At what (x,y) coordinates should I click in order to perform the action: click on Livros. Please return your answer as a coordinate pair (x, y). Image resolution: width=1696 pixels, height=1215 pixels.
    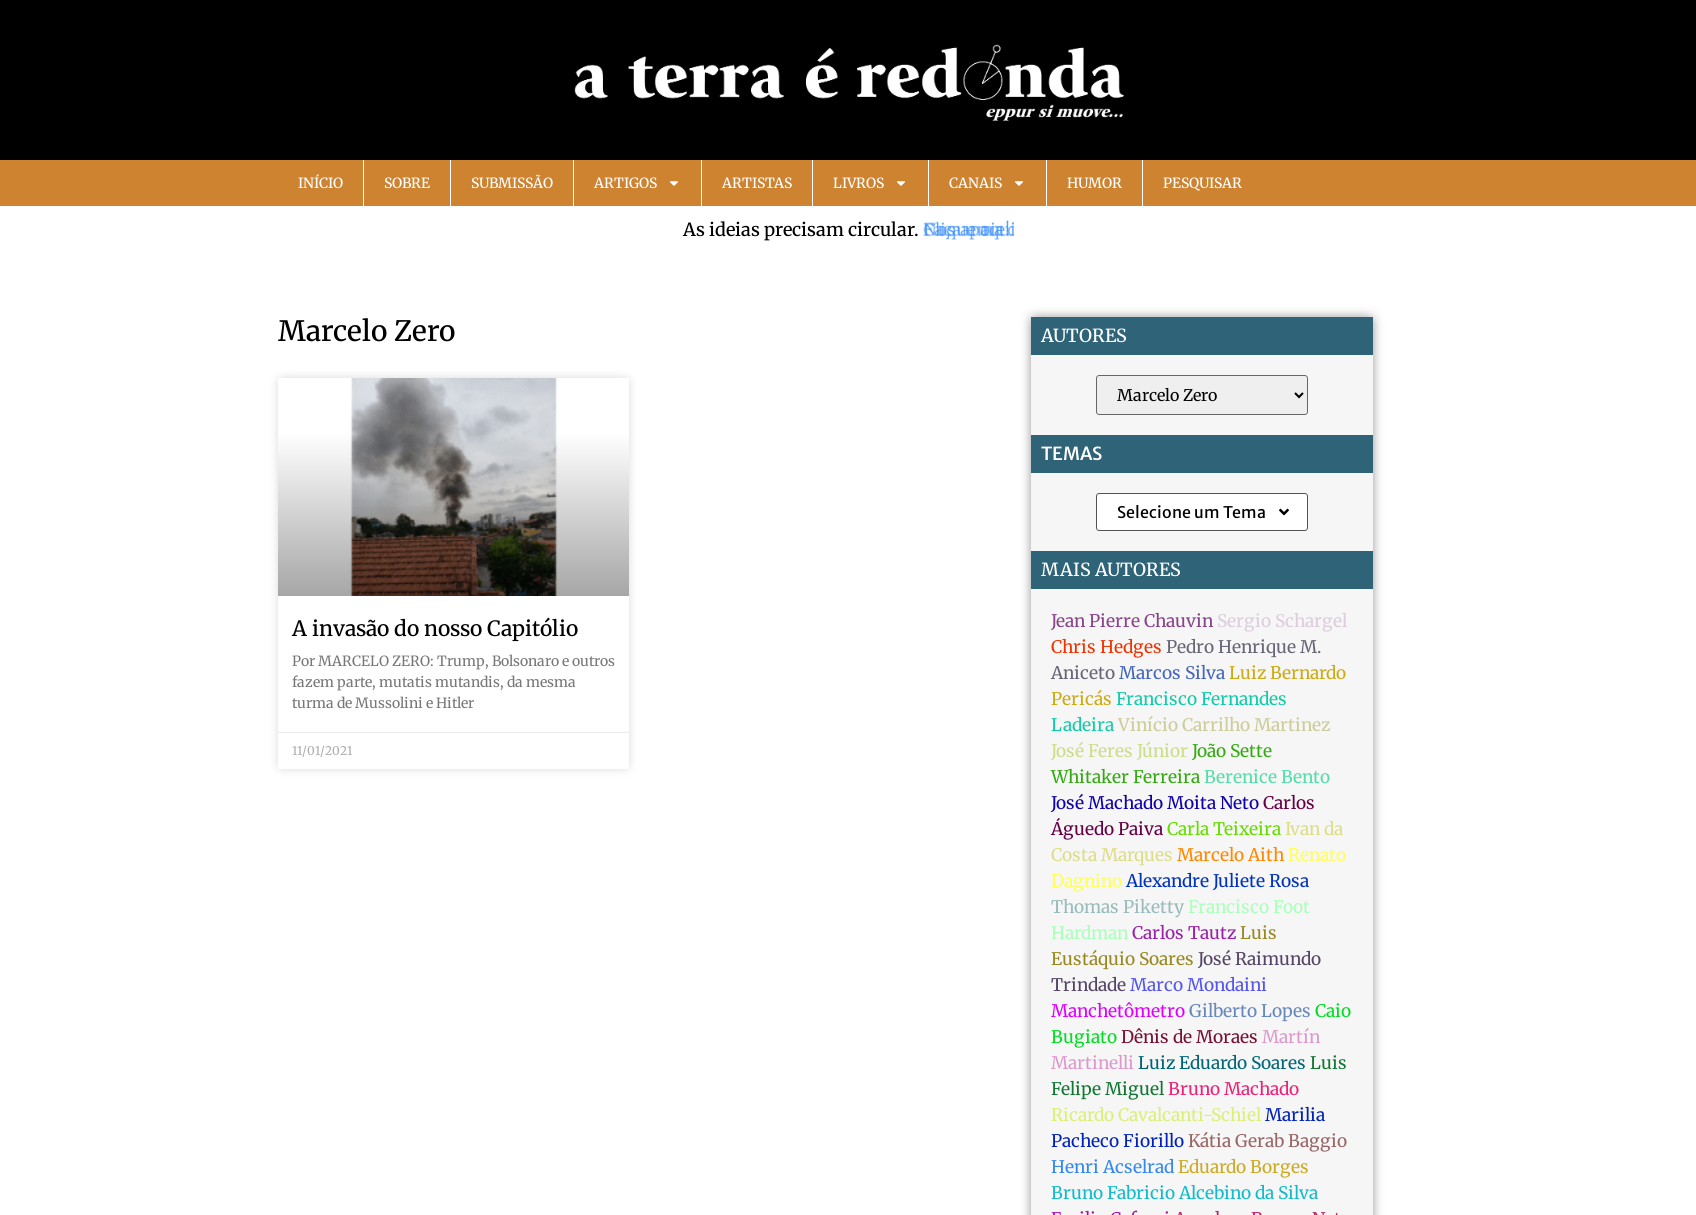
    Looking at the image, I should click on (870, 183).